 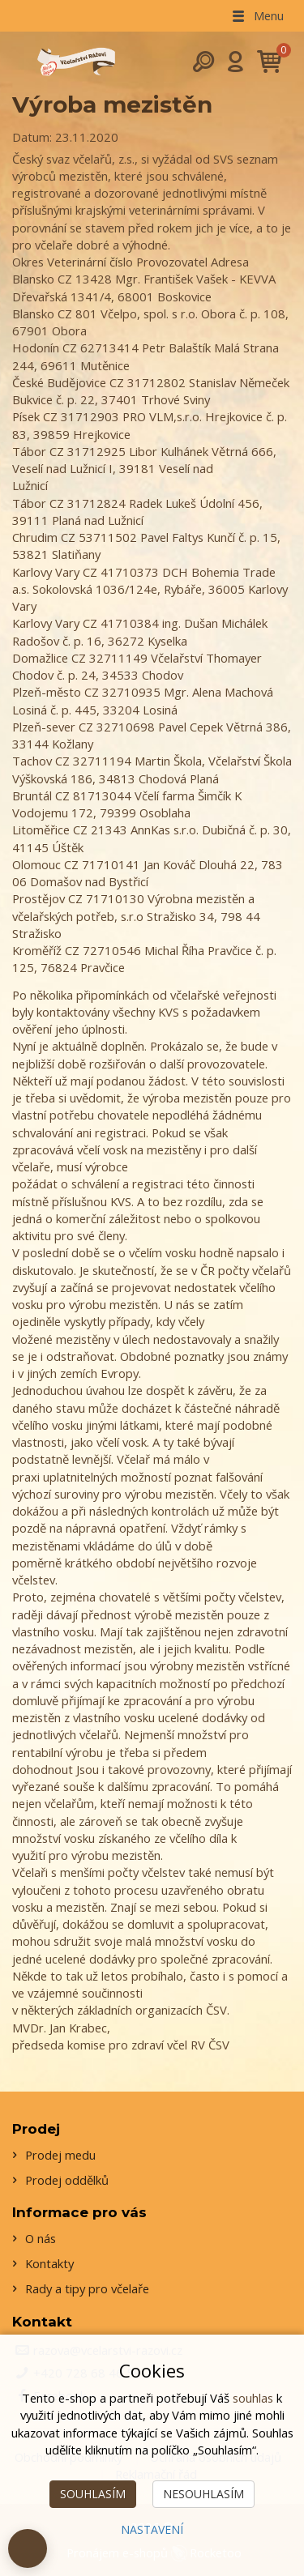 What do you see at coordinates (40, 2238) in the screenshot?
I see `O nás` at bounding box center [40, 2238].